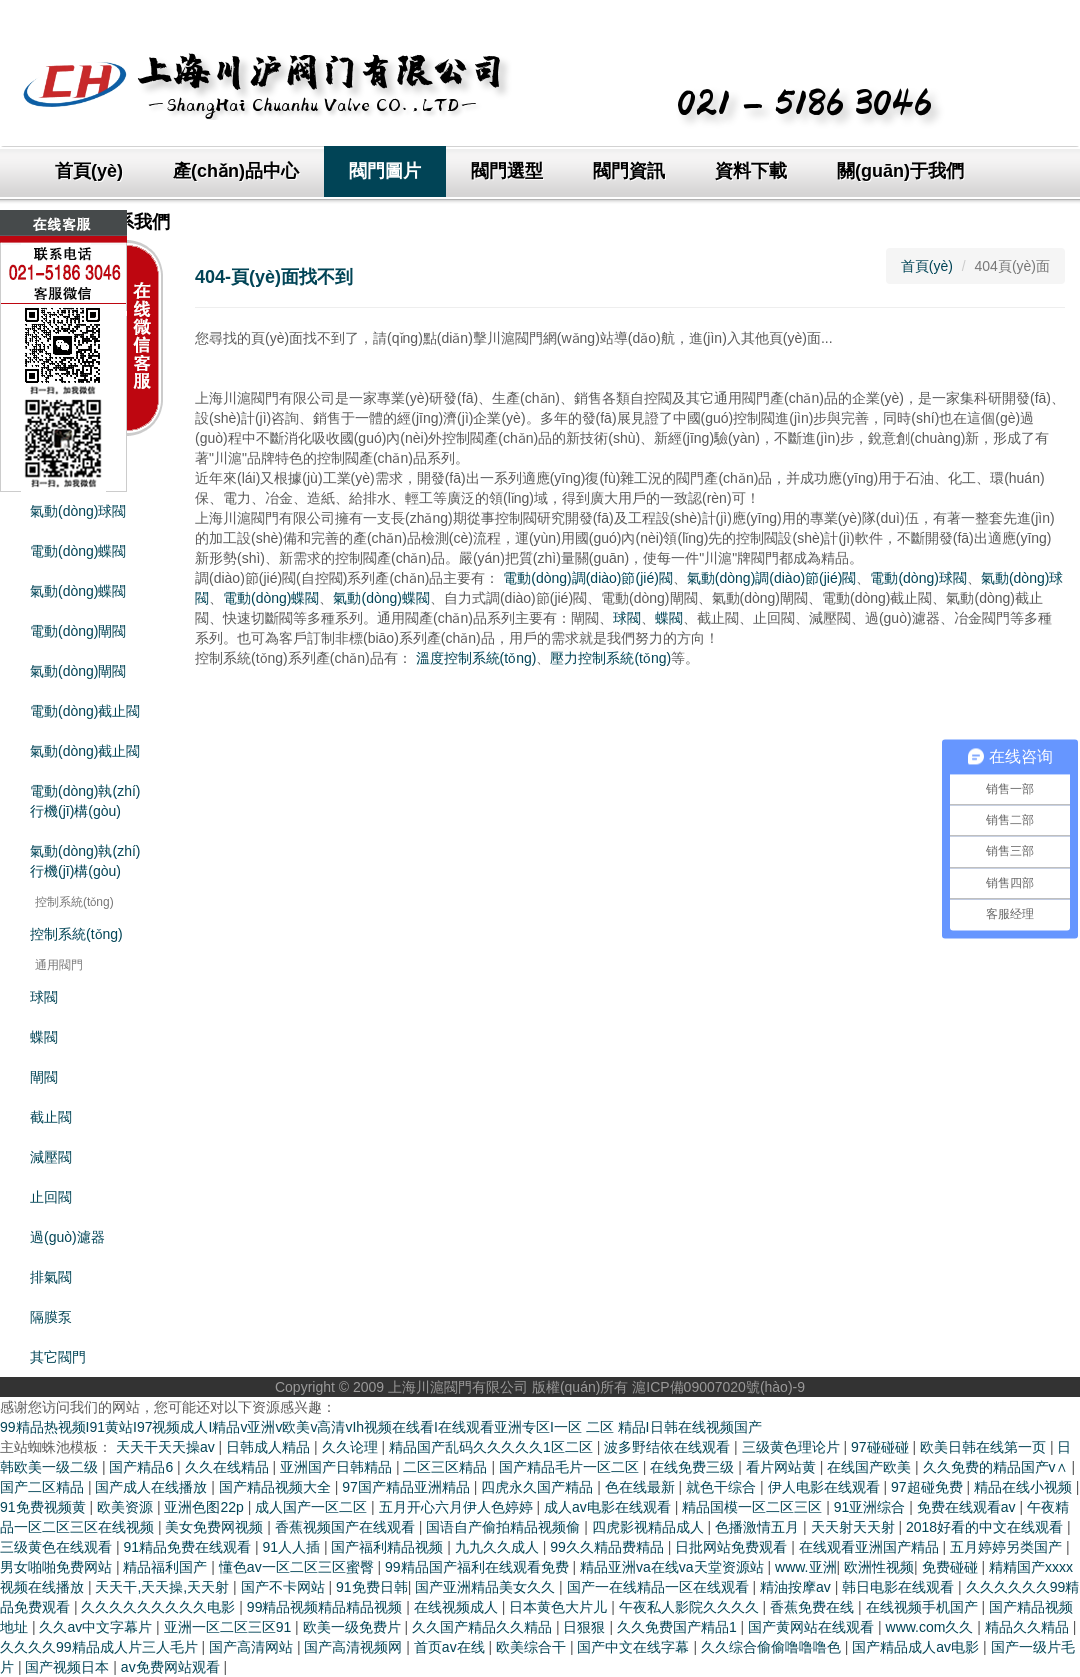 The height and width of the screenshot is (1677, 1080). Describe the element at coordinates (51, 1197) in the screenshot. I see `止回閥` at that location.